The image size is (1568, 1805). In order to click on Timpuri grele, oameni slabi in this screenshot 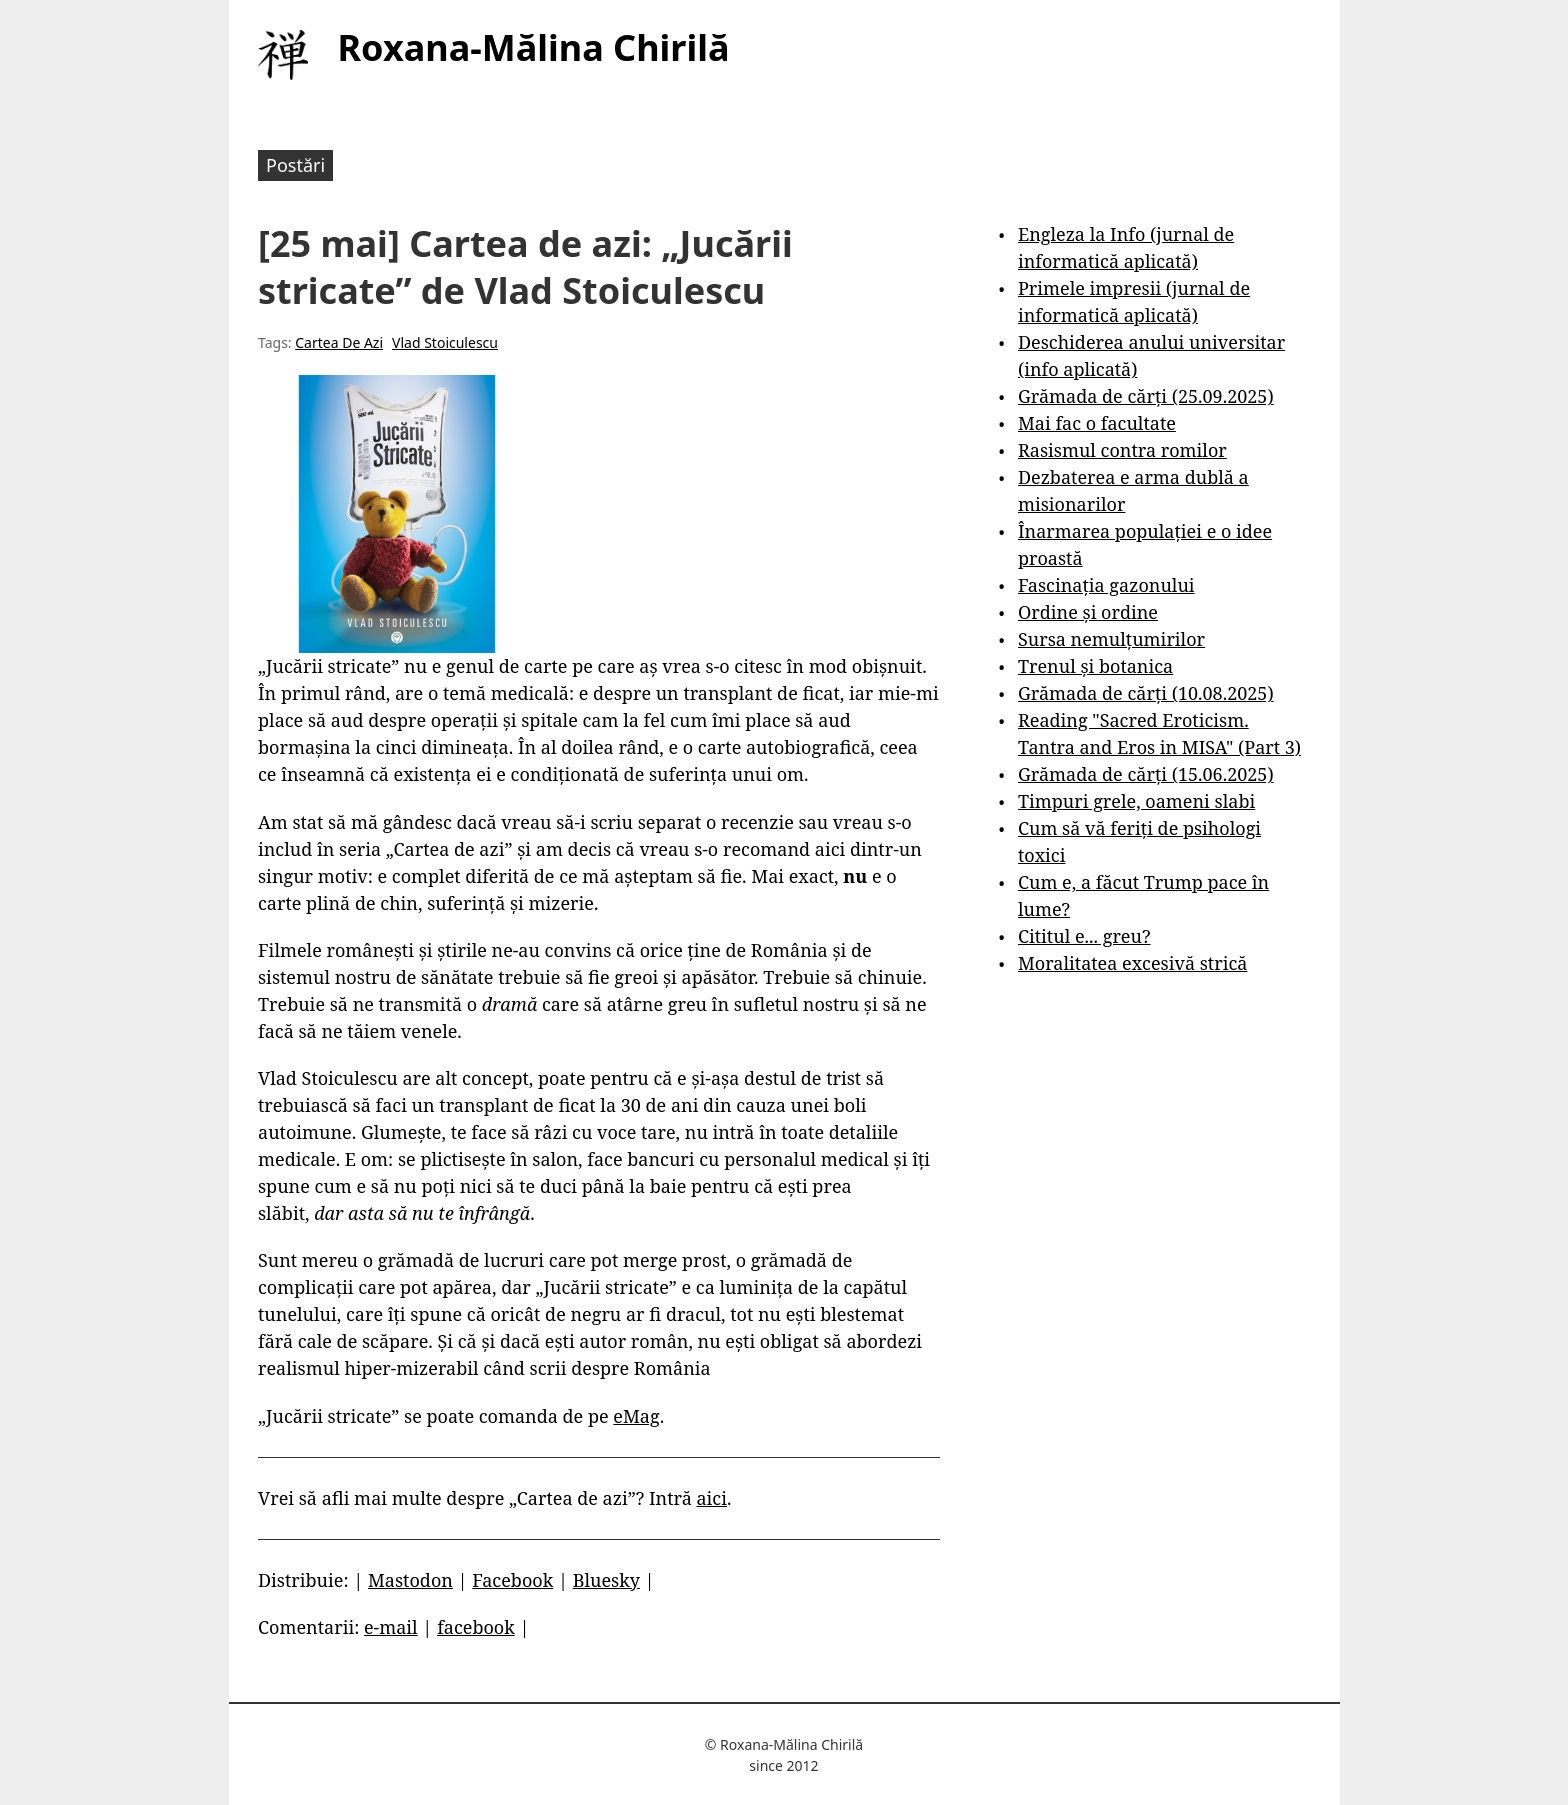, I will do `click(1136, 801)`.